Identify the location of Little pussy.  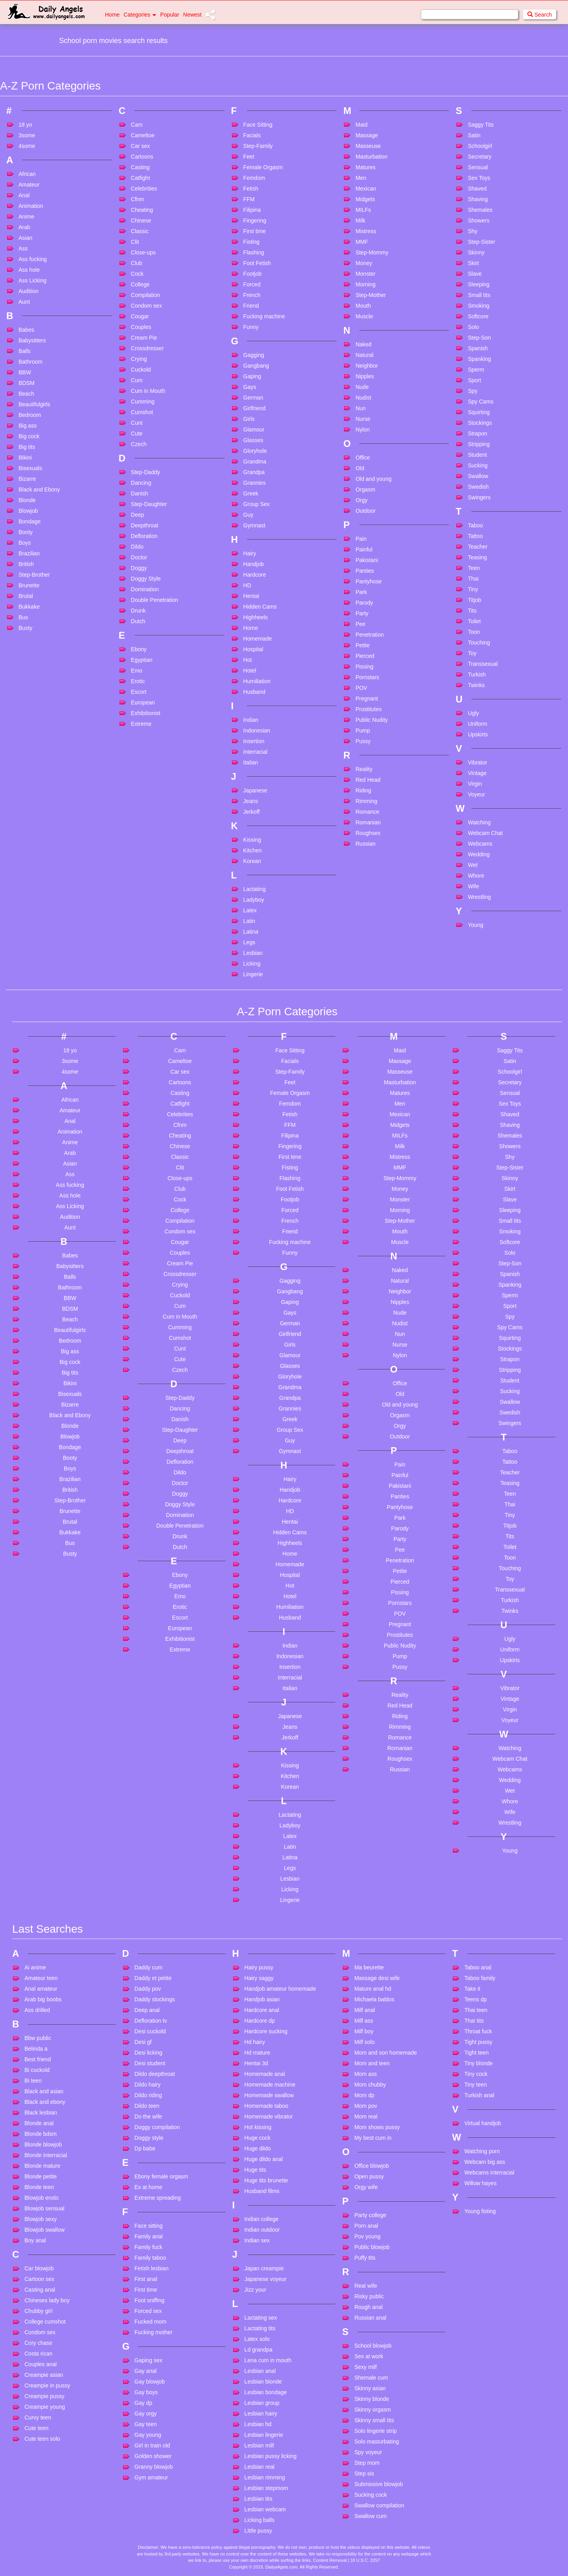
(258, 2530).